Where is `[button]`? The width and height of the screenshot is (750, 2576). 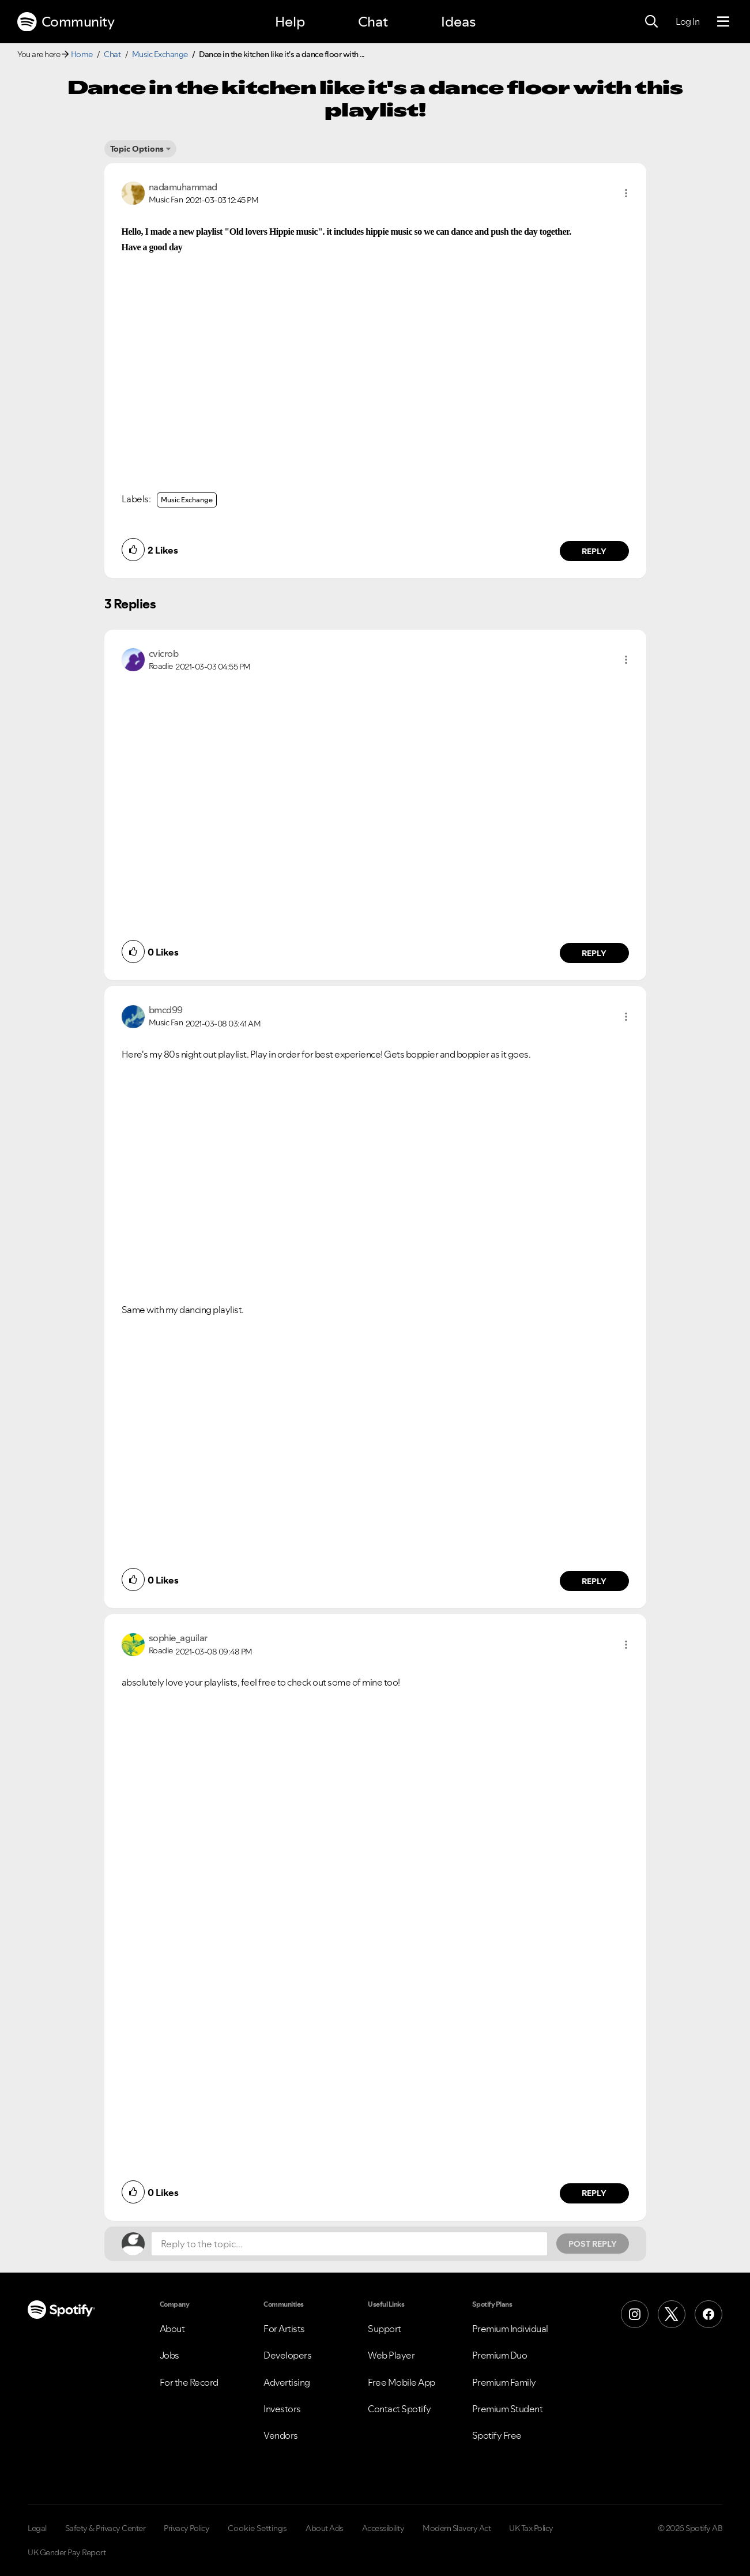
[button] is located at coordinates (626, 193).